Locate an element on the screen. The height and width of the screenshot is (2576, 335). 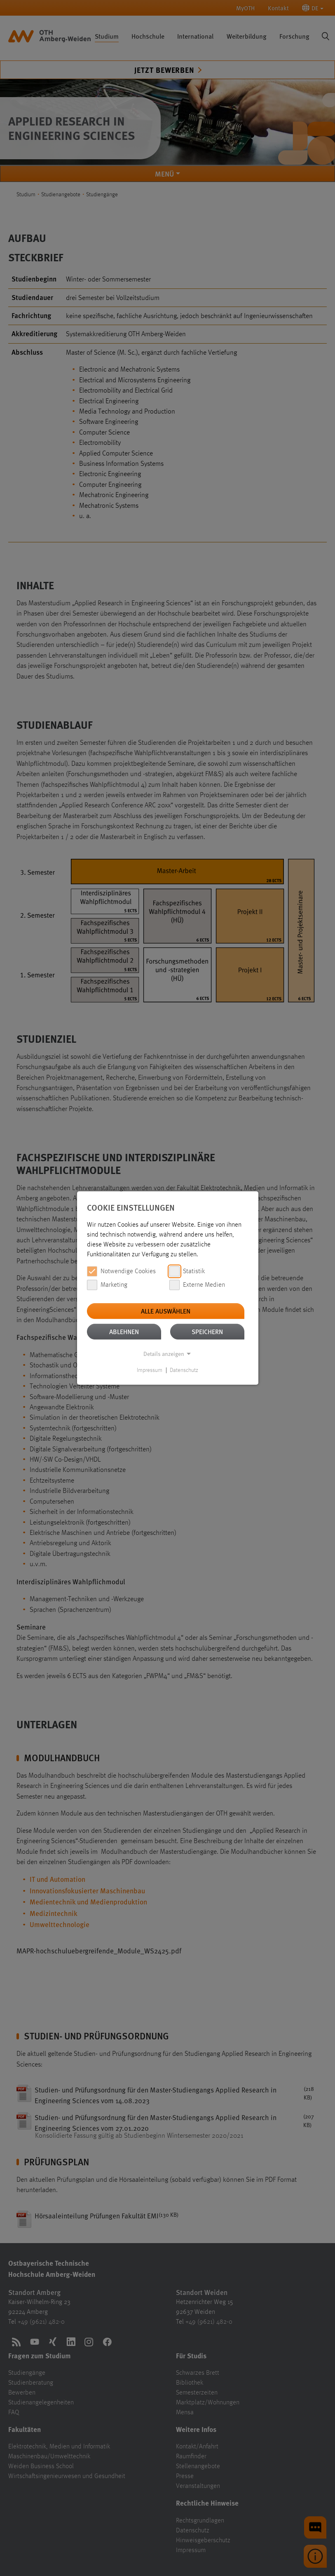
Datenschutz is located at coordinates (184, 1370).